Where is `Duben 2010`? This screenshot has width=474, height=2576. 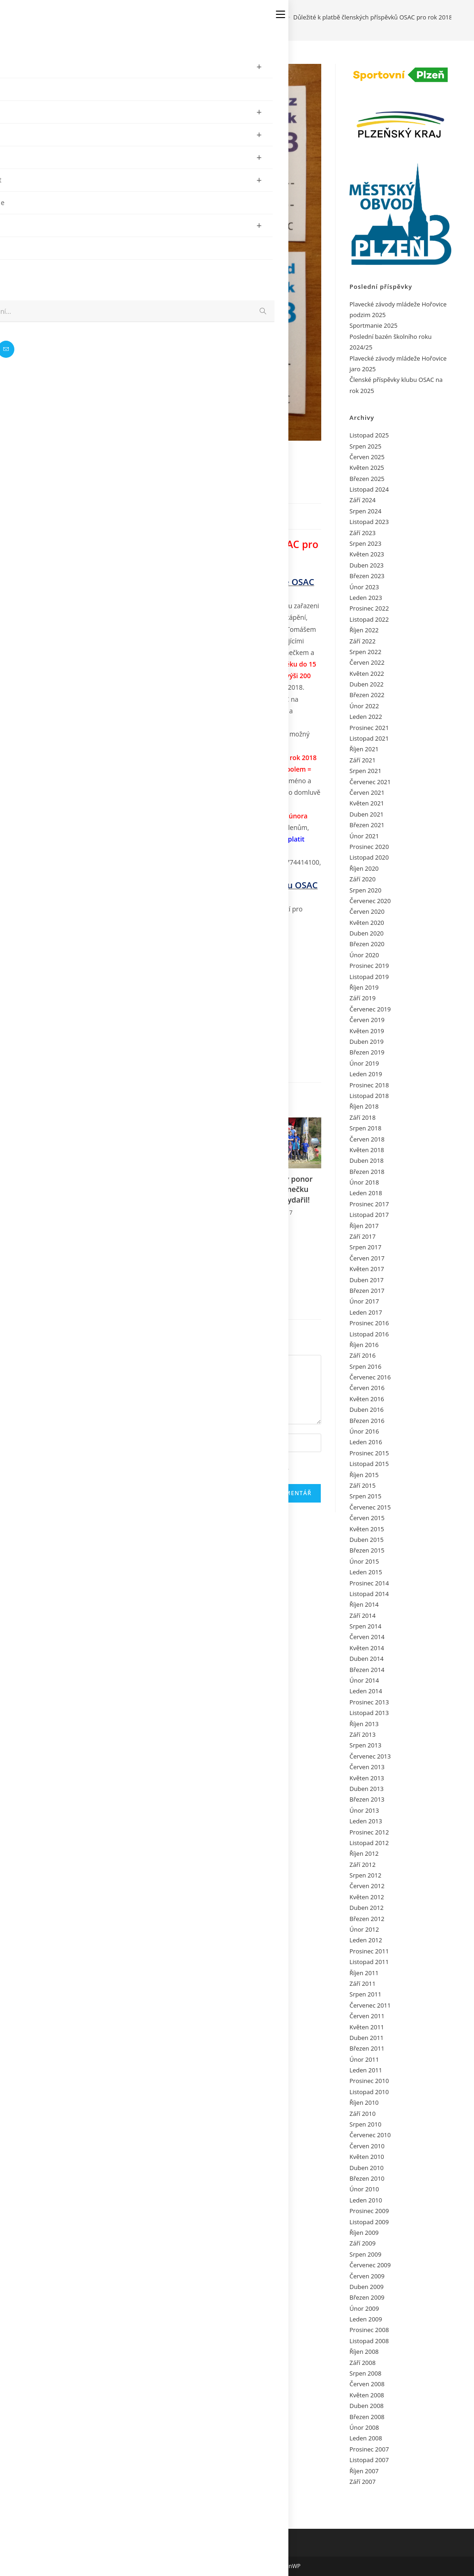
Duben 2010 is located at coordinates (366, 2168).